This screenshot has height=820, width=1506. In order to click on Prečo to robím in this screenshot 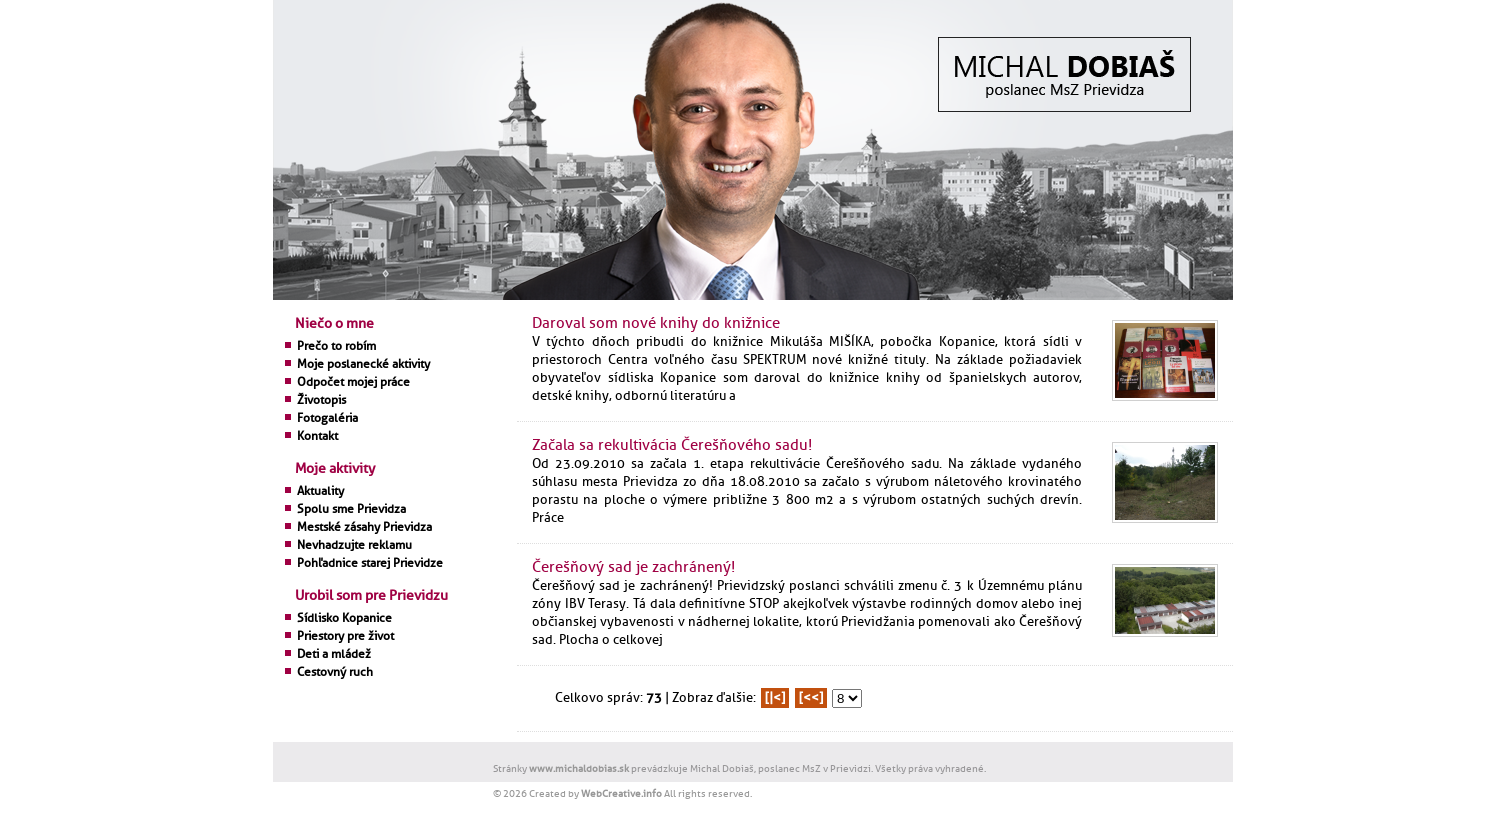, I will do `click(336, 346)`.